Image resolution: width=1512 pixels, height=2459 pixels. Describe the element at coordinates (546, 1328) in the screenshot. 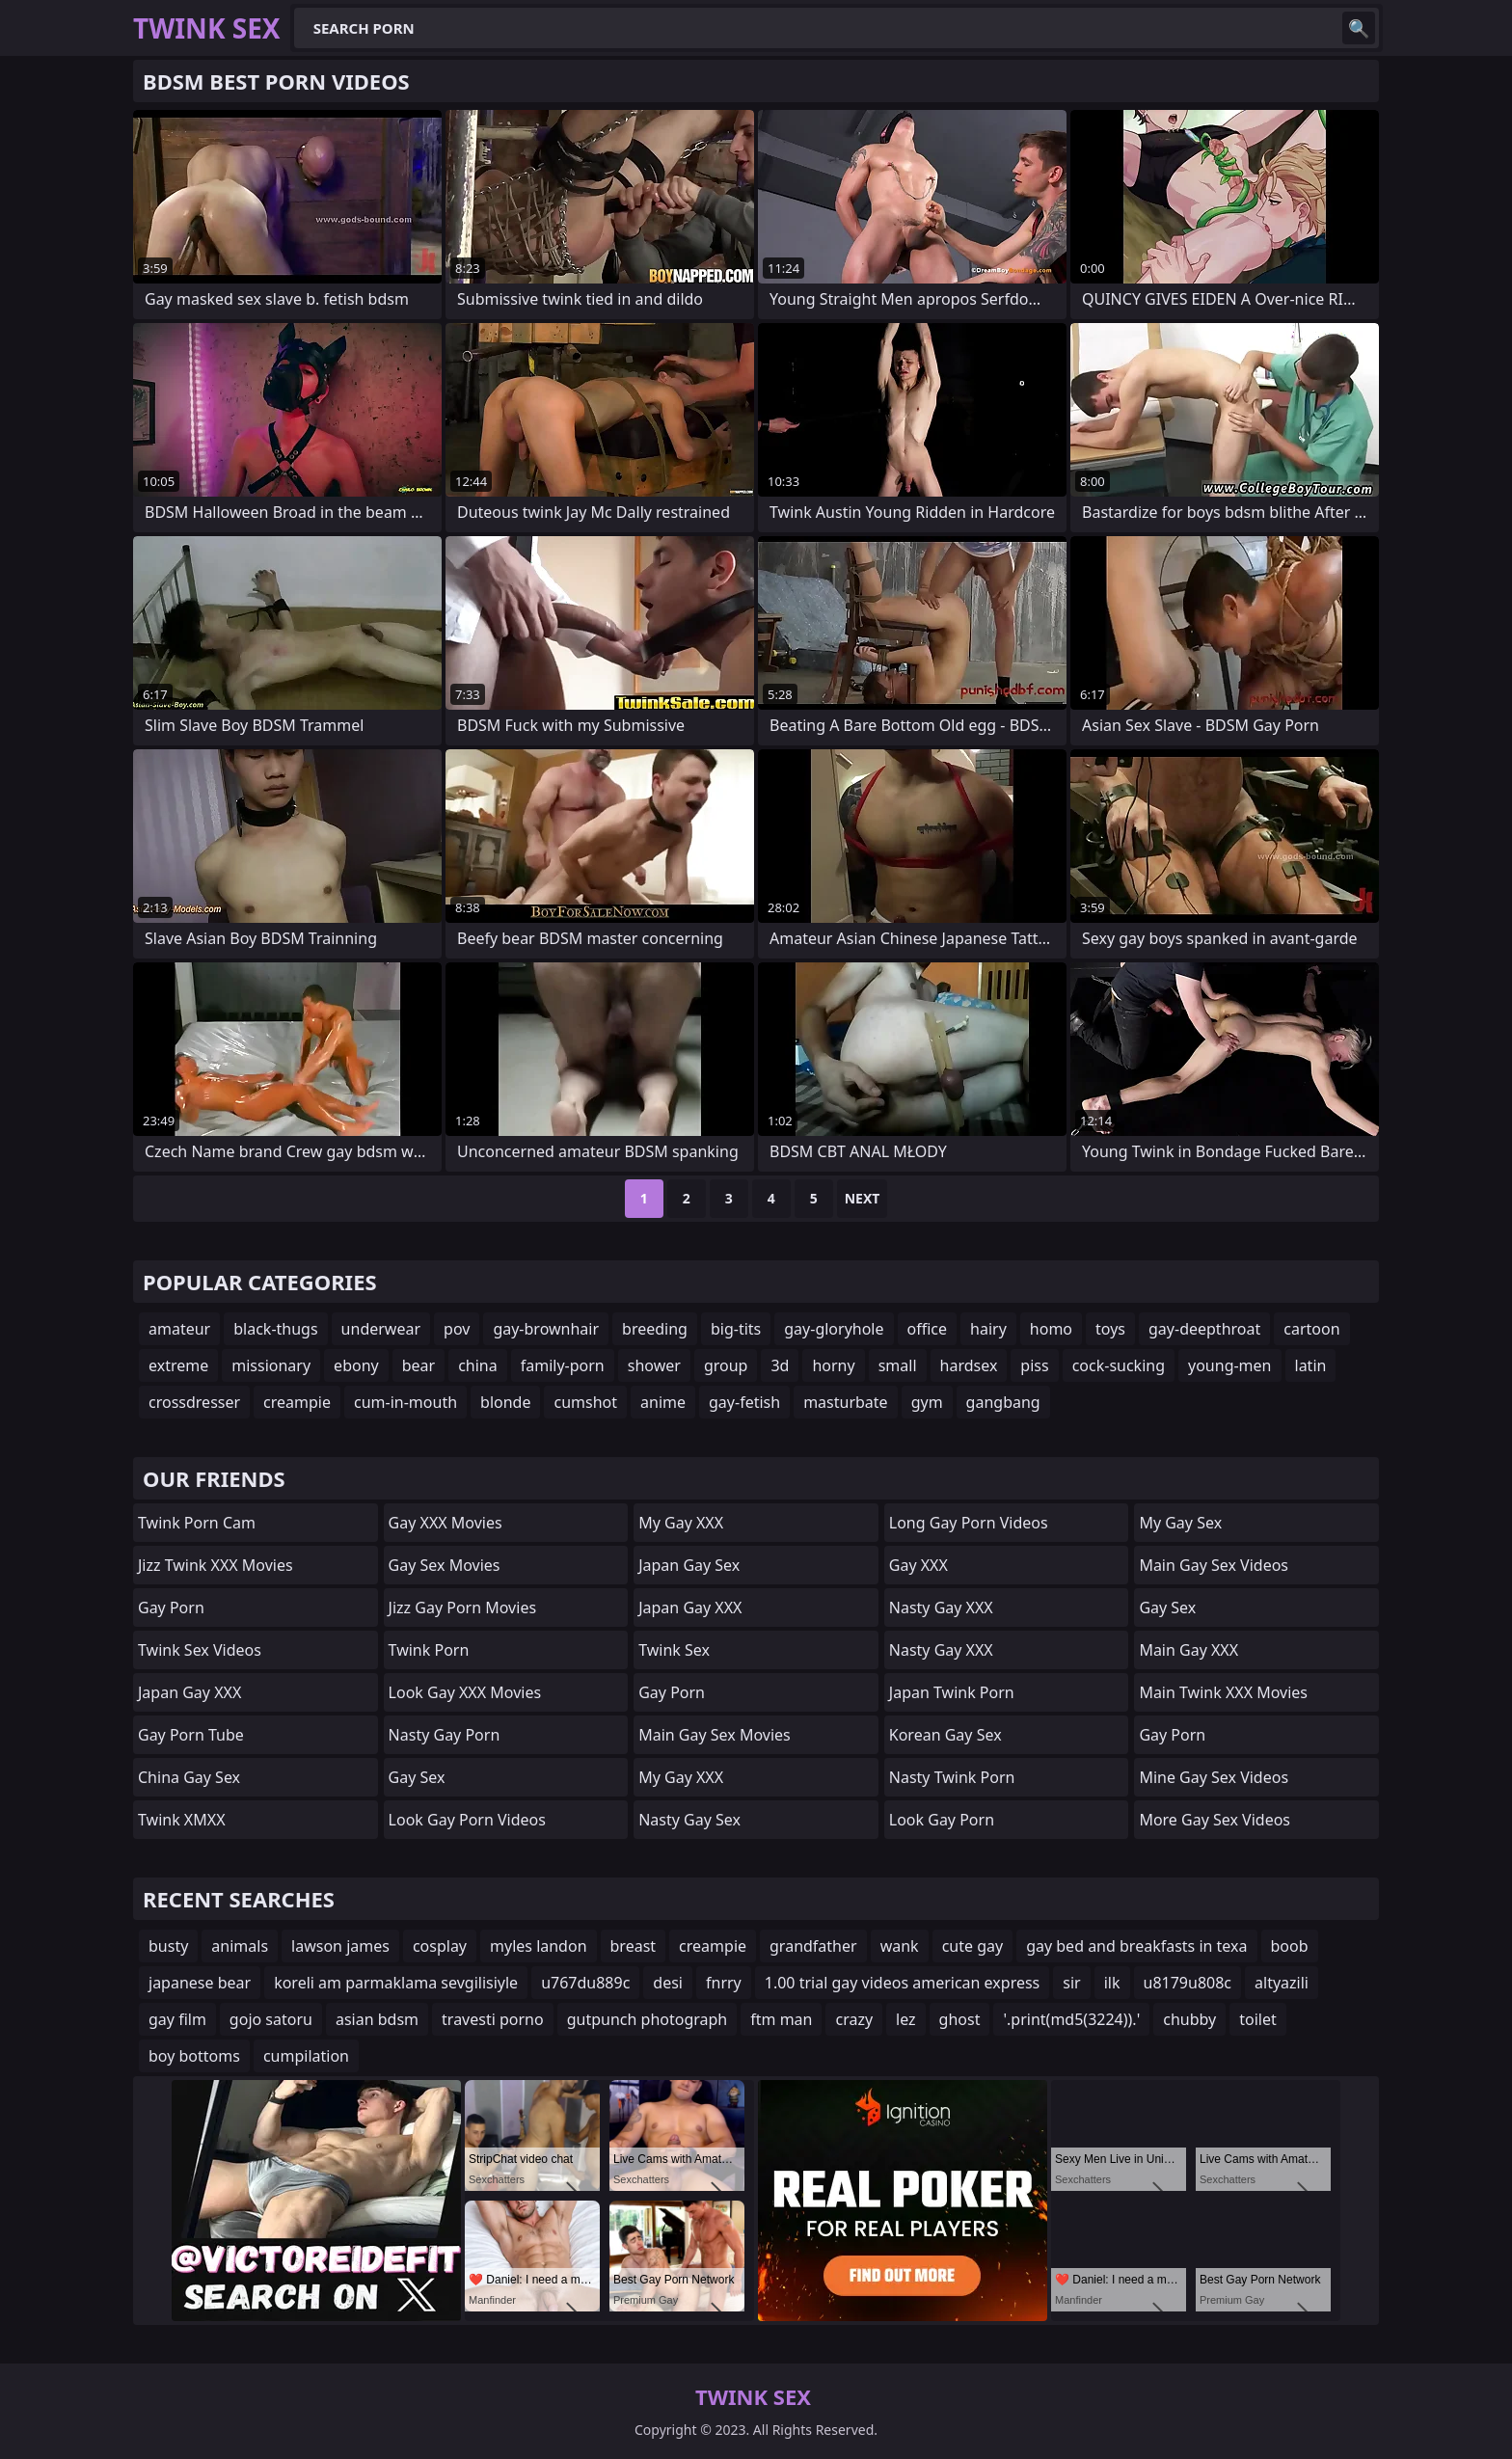

I see `gay-brownhair` at that location.